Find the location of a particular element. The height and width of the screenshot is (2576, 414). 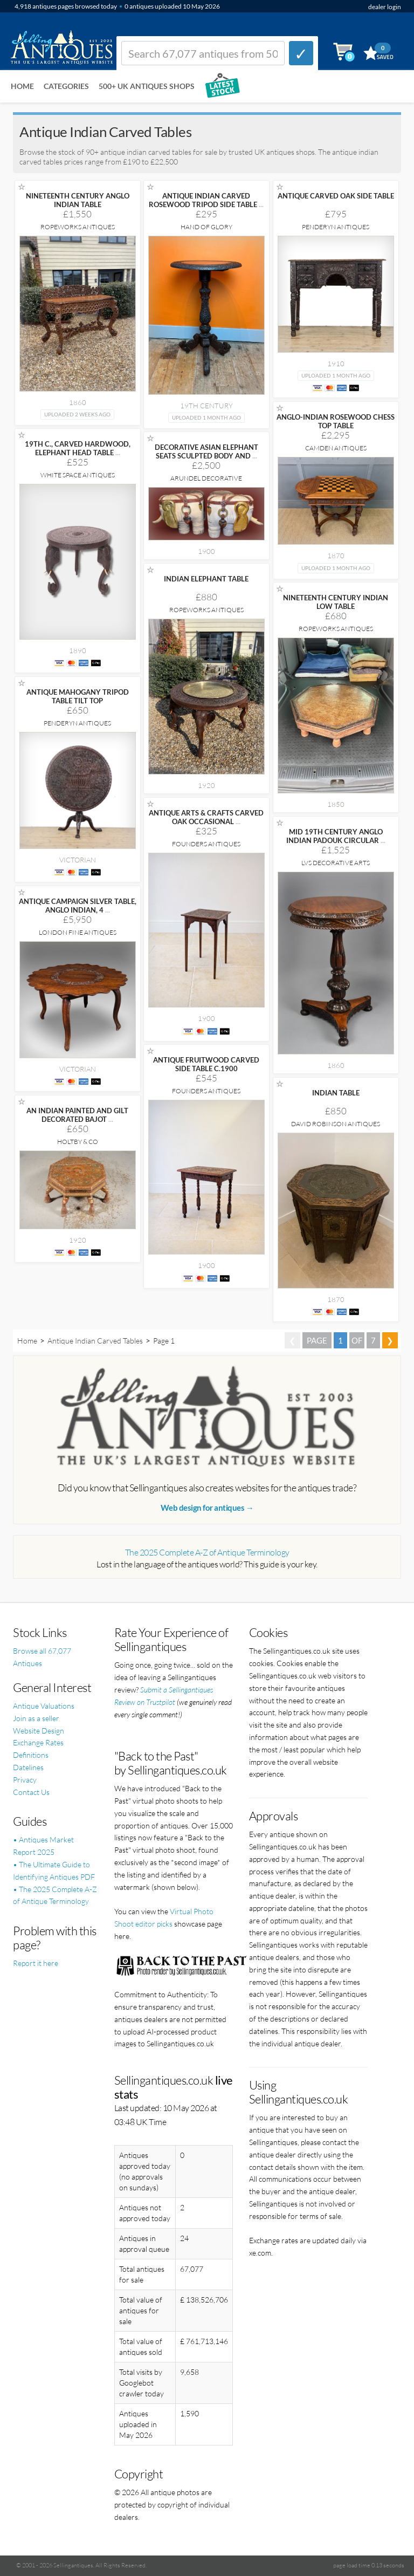

David Robinson Antiques is located at coordinates (335, 1124).